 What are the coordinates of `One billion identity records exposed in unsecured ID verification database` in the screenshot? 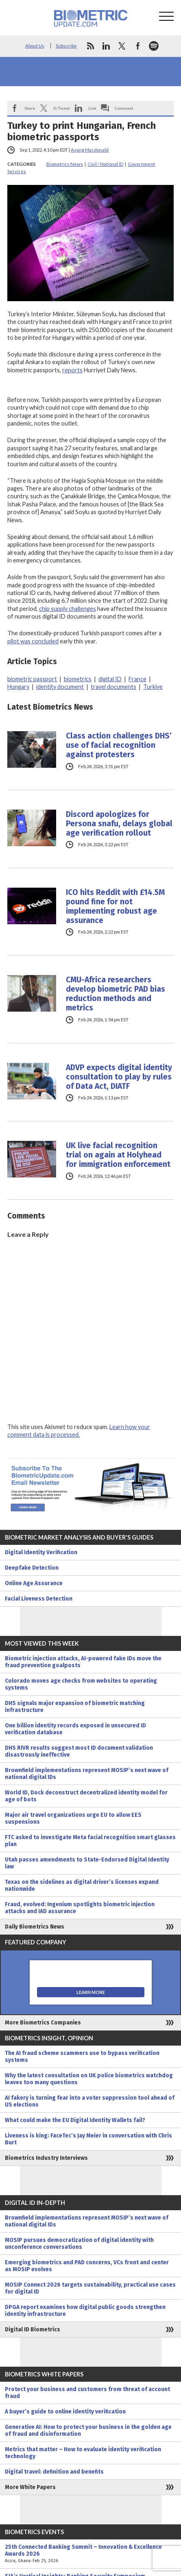 It's located at (75, 1729).